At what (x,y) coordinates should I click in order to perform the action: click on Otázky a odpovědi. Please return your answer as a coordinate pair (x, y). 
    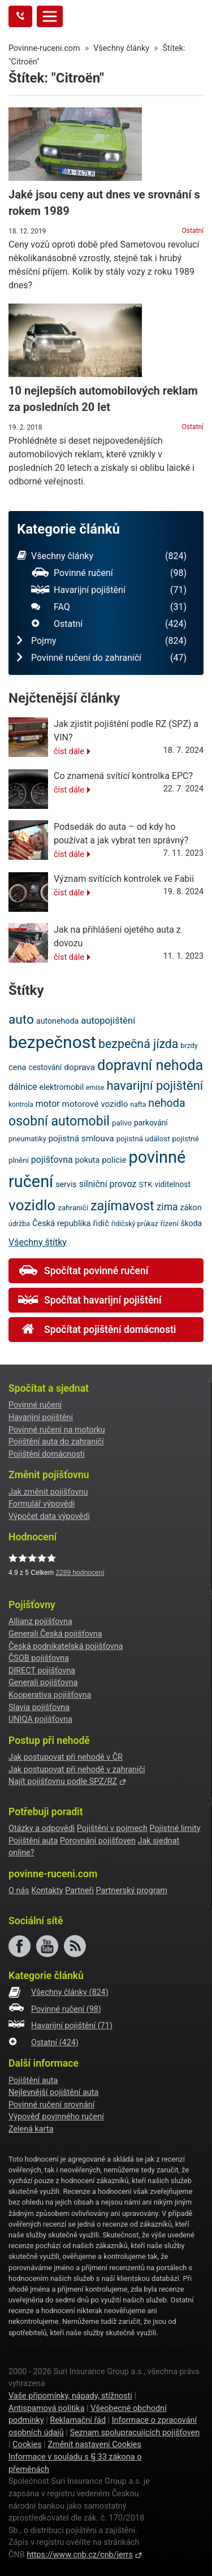
    Looking at the image, I should click on (41, 1828).